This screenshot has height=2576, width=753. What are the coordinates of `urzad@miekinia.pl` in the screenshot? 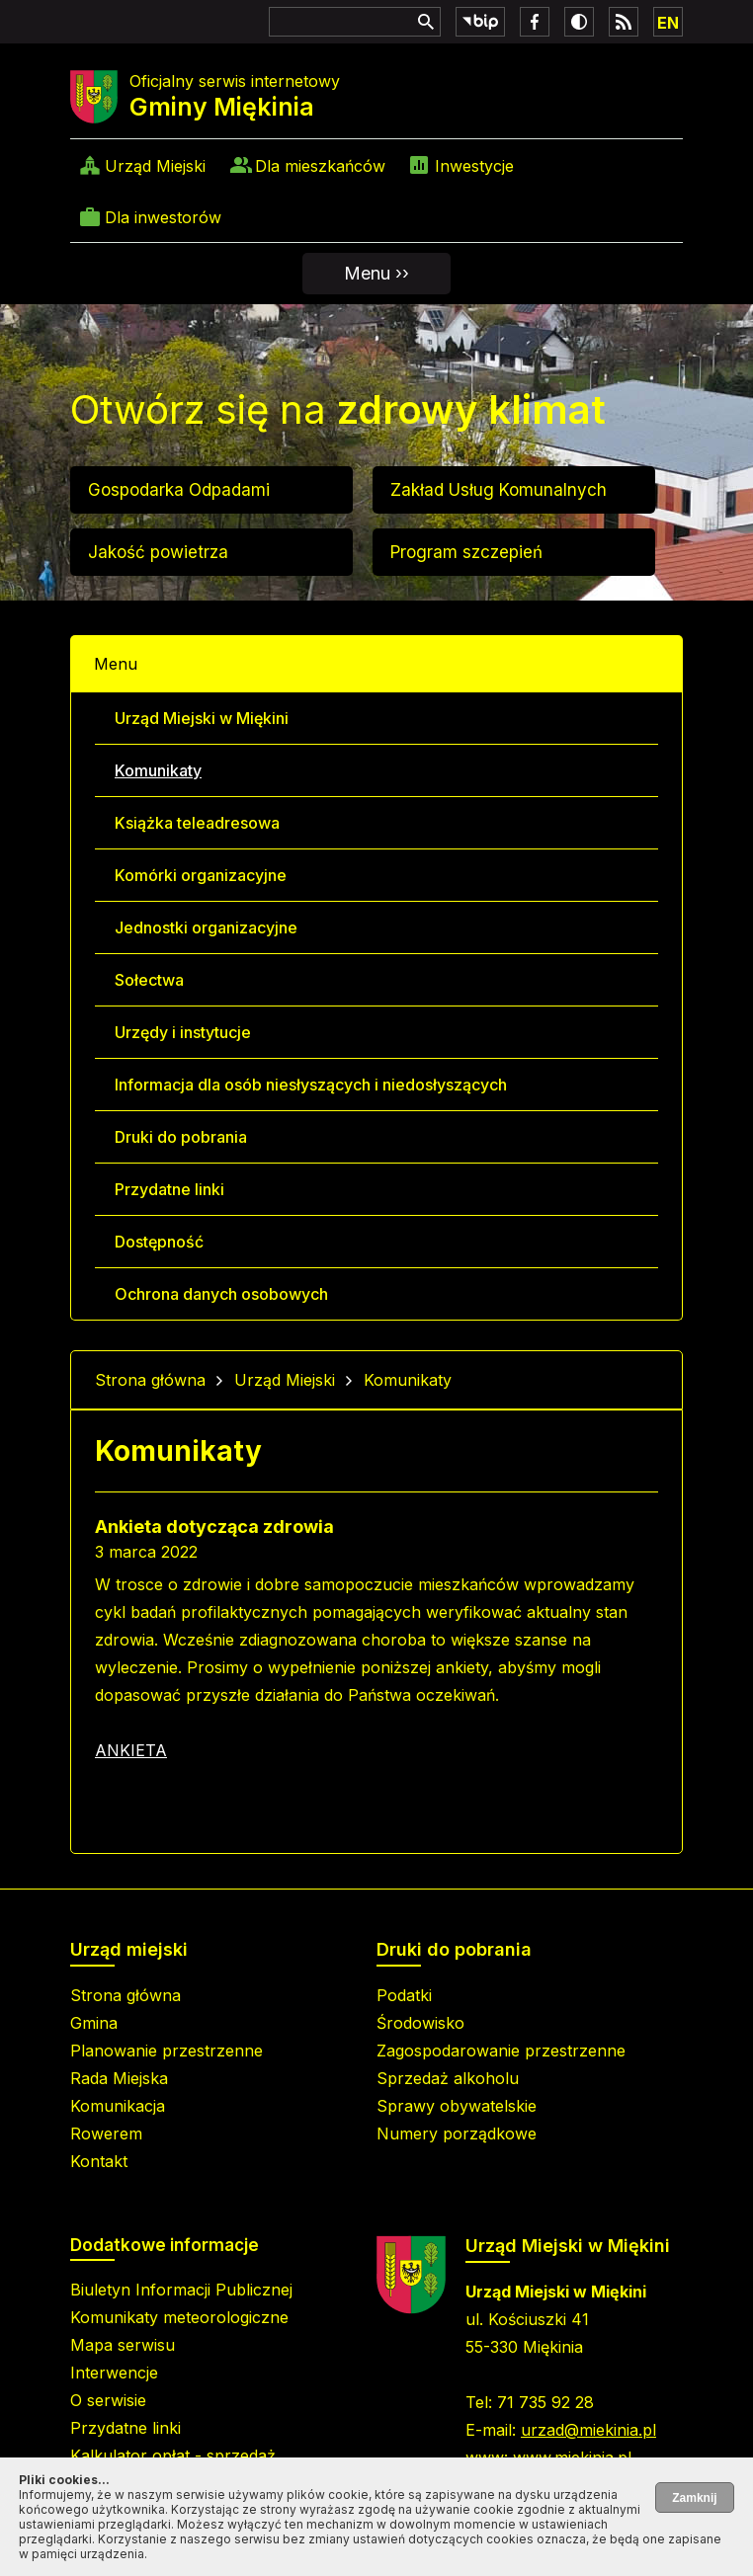 It's located at (588, 2430).